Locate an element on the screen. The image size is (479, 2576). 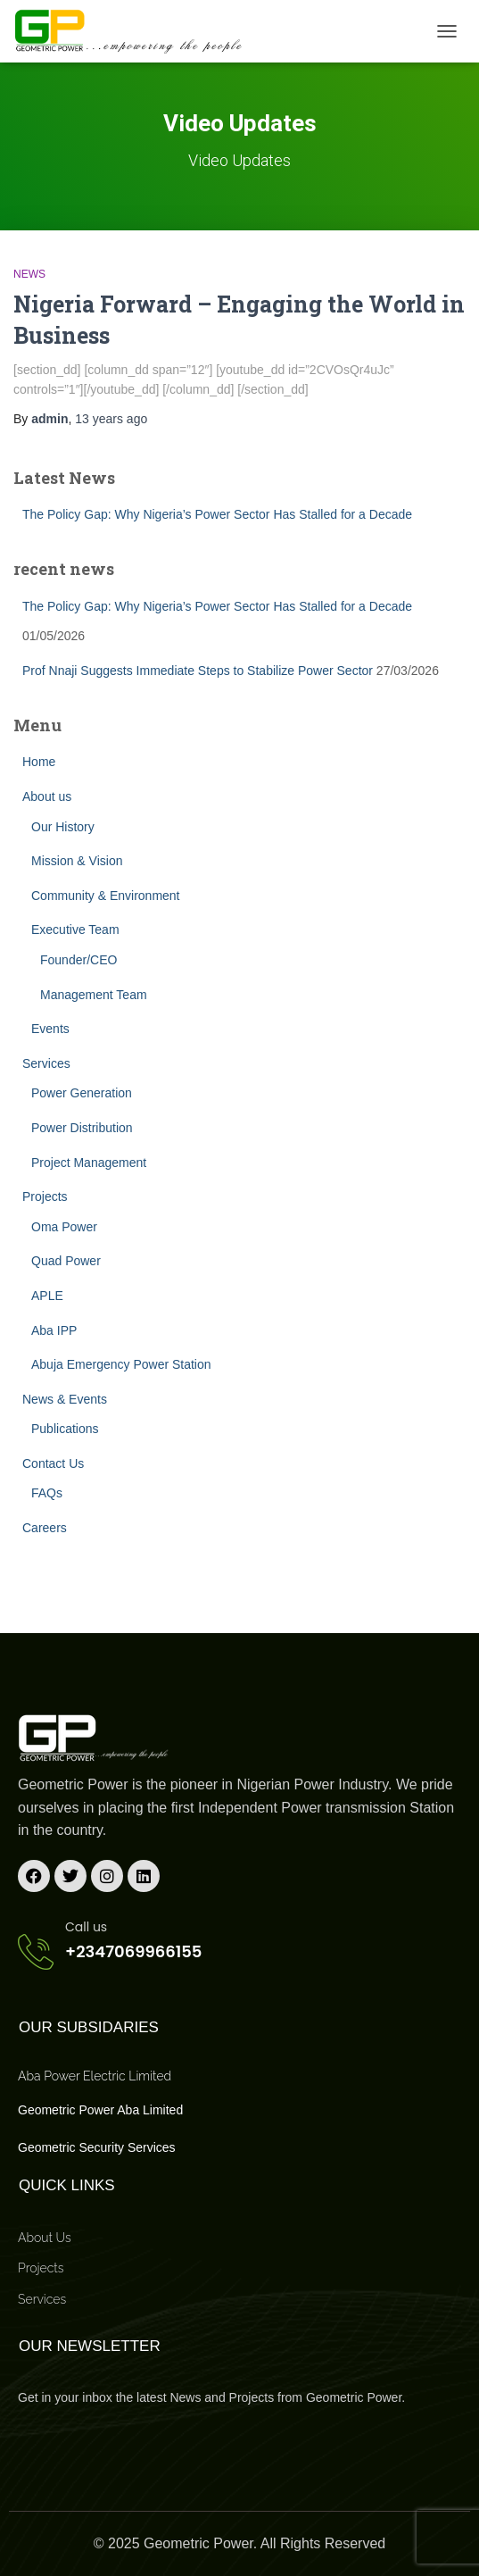
Power Distribution is located at coordinates (82, 1128).